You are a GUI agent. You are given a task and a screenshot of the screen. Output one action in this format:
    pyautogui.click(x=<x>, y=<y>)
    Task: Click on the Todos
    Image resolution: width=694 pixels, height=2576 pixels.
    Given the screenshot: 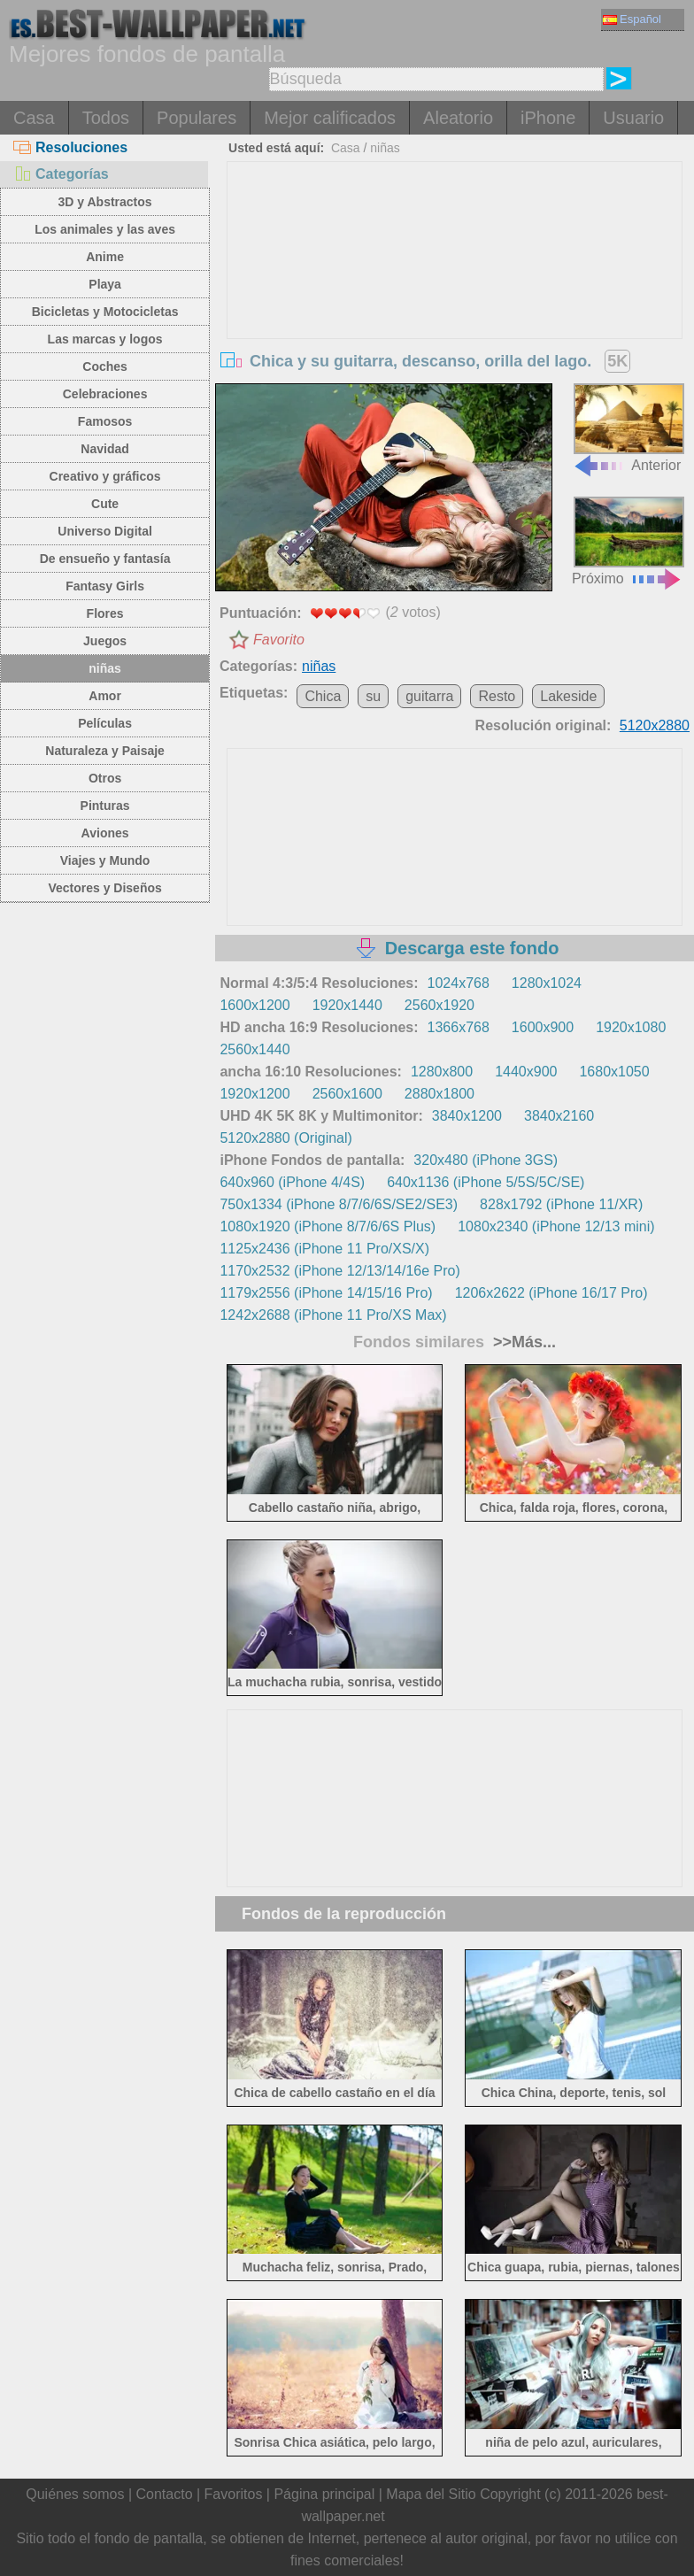 What is the action you would take?
    pyautogui.click(x=105, y=117)
    